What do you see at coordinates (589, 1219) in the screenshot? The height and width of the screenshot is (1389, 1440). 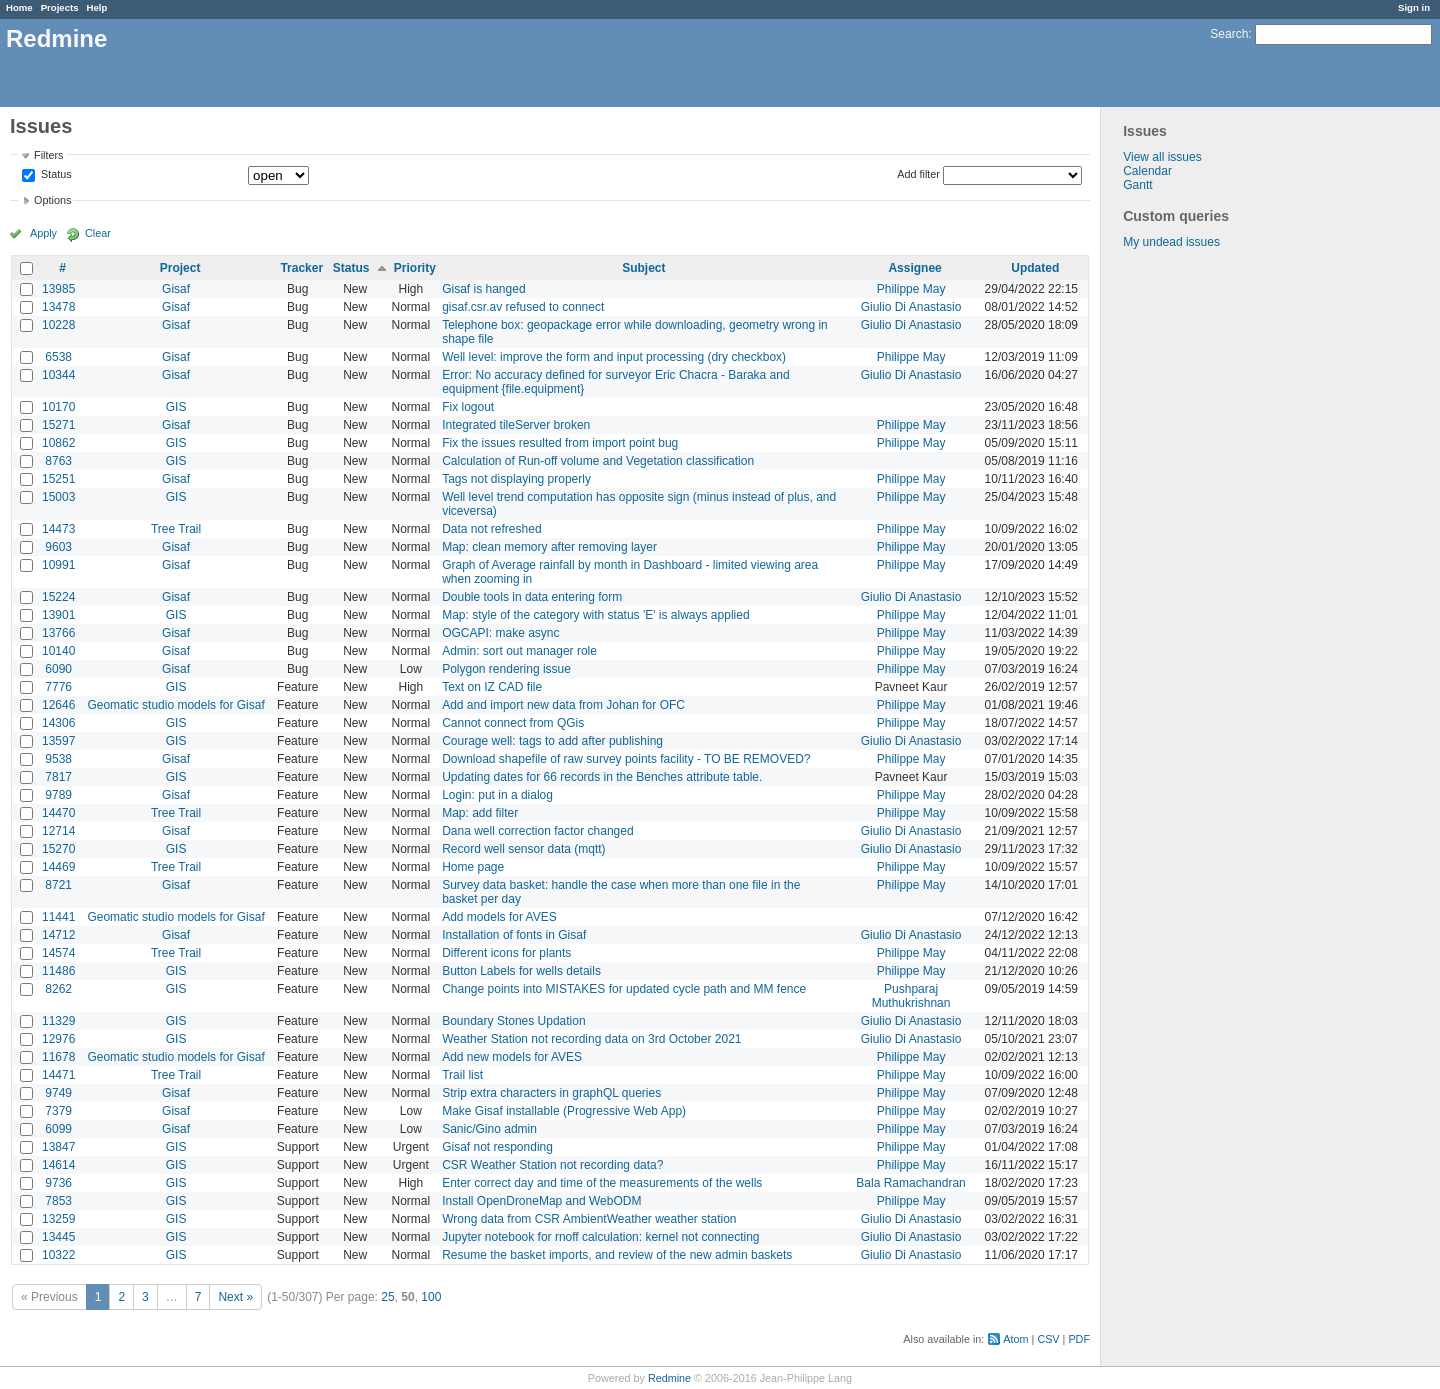 I see `Wrong data from CSR AmbientWeather weather station` at bounding box center [589, 1219].